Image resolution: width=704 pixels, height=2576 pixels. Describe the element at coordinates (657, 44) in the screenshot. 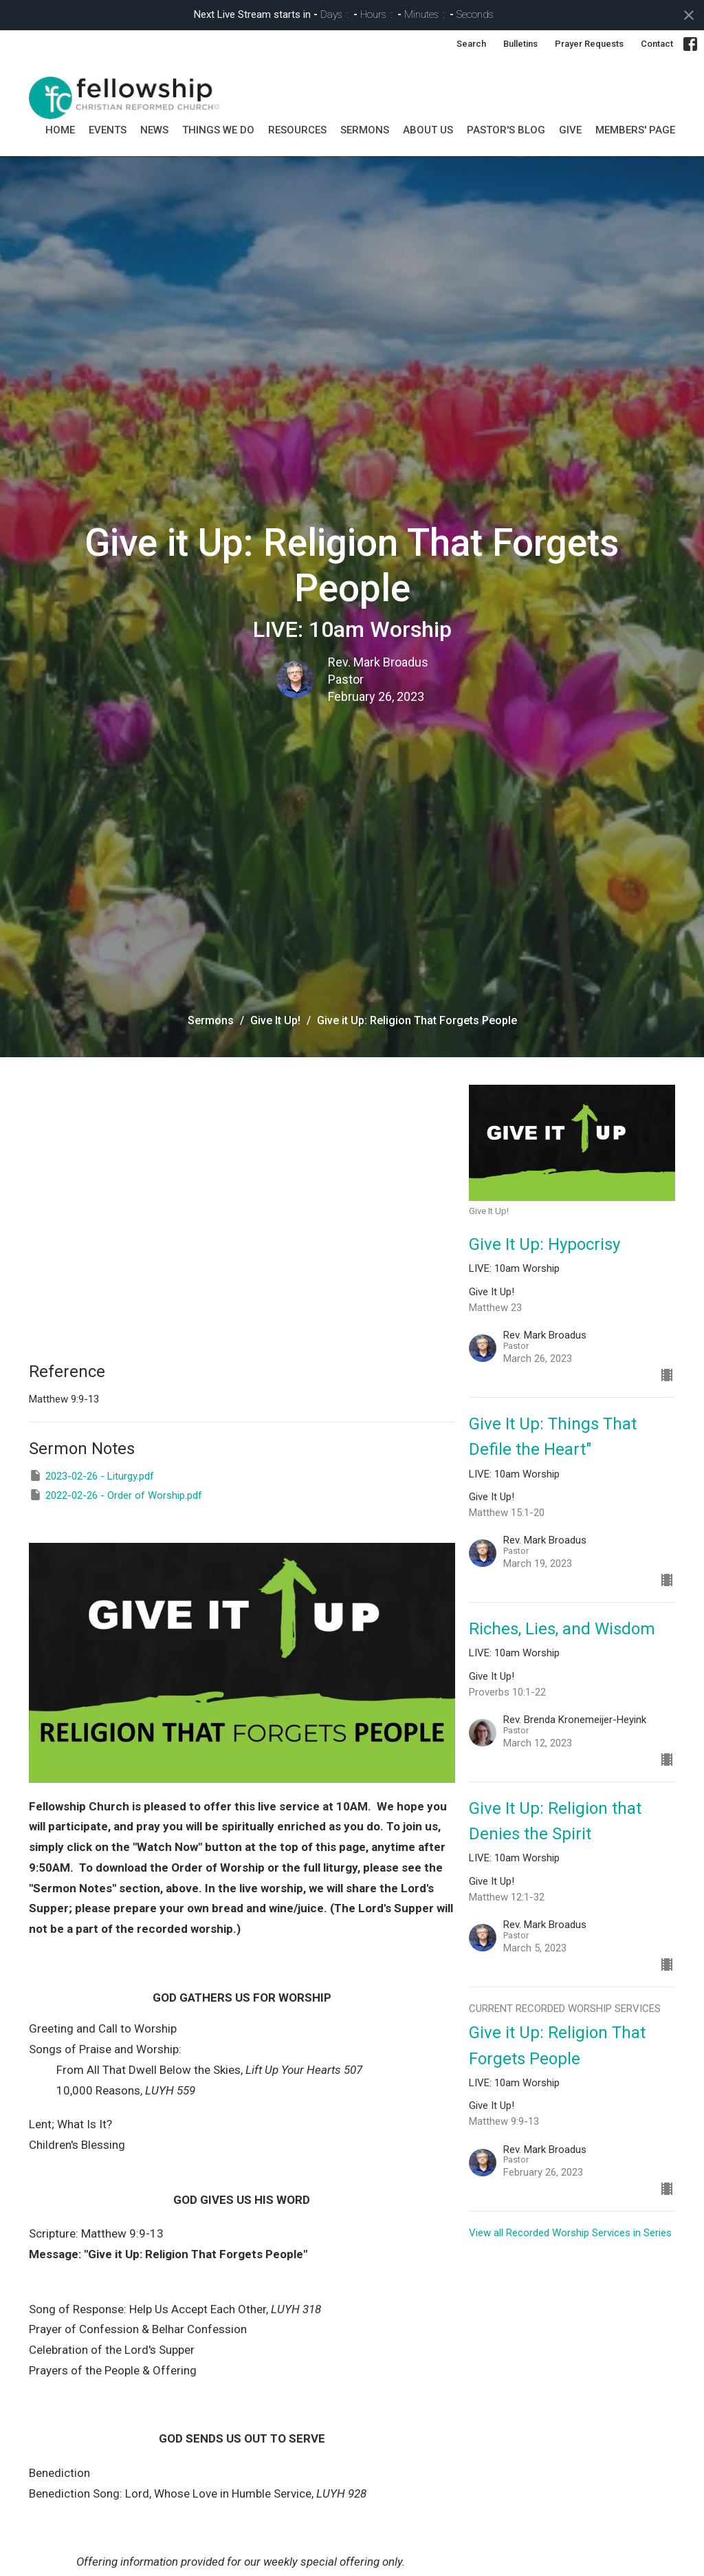

I see `Contact` at that location.